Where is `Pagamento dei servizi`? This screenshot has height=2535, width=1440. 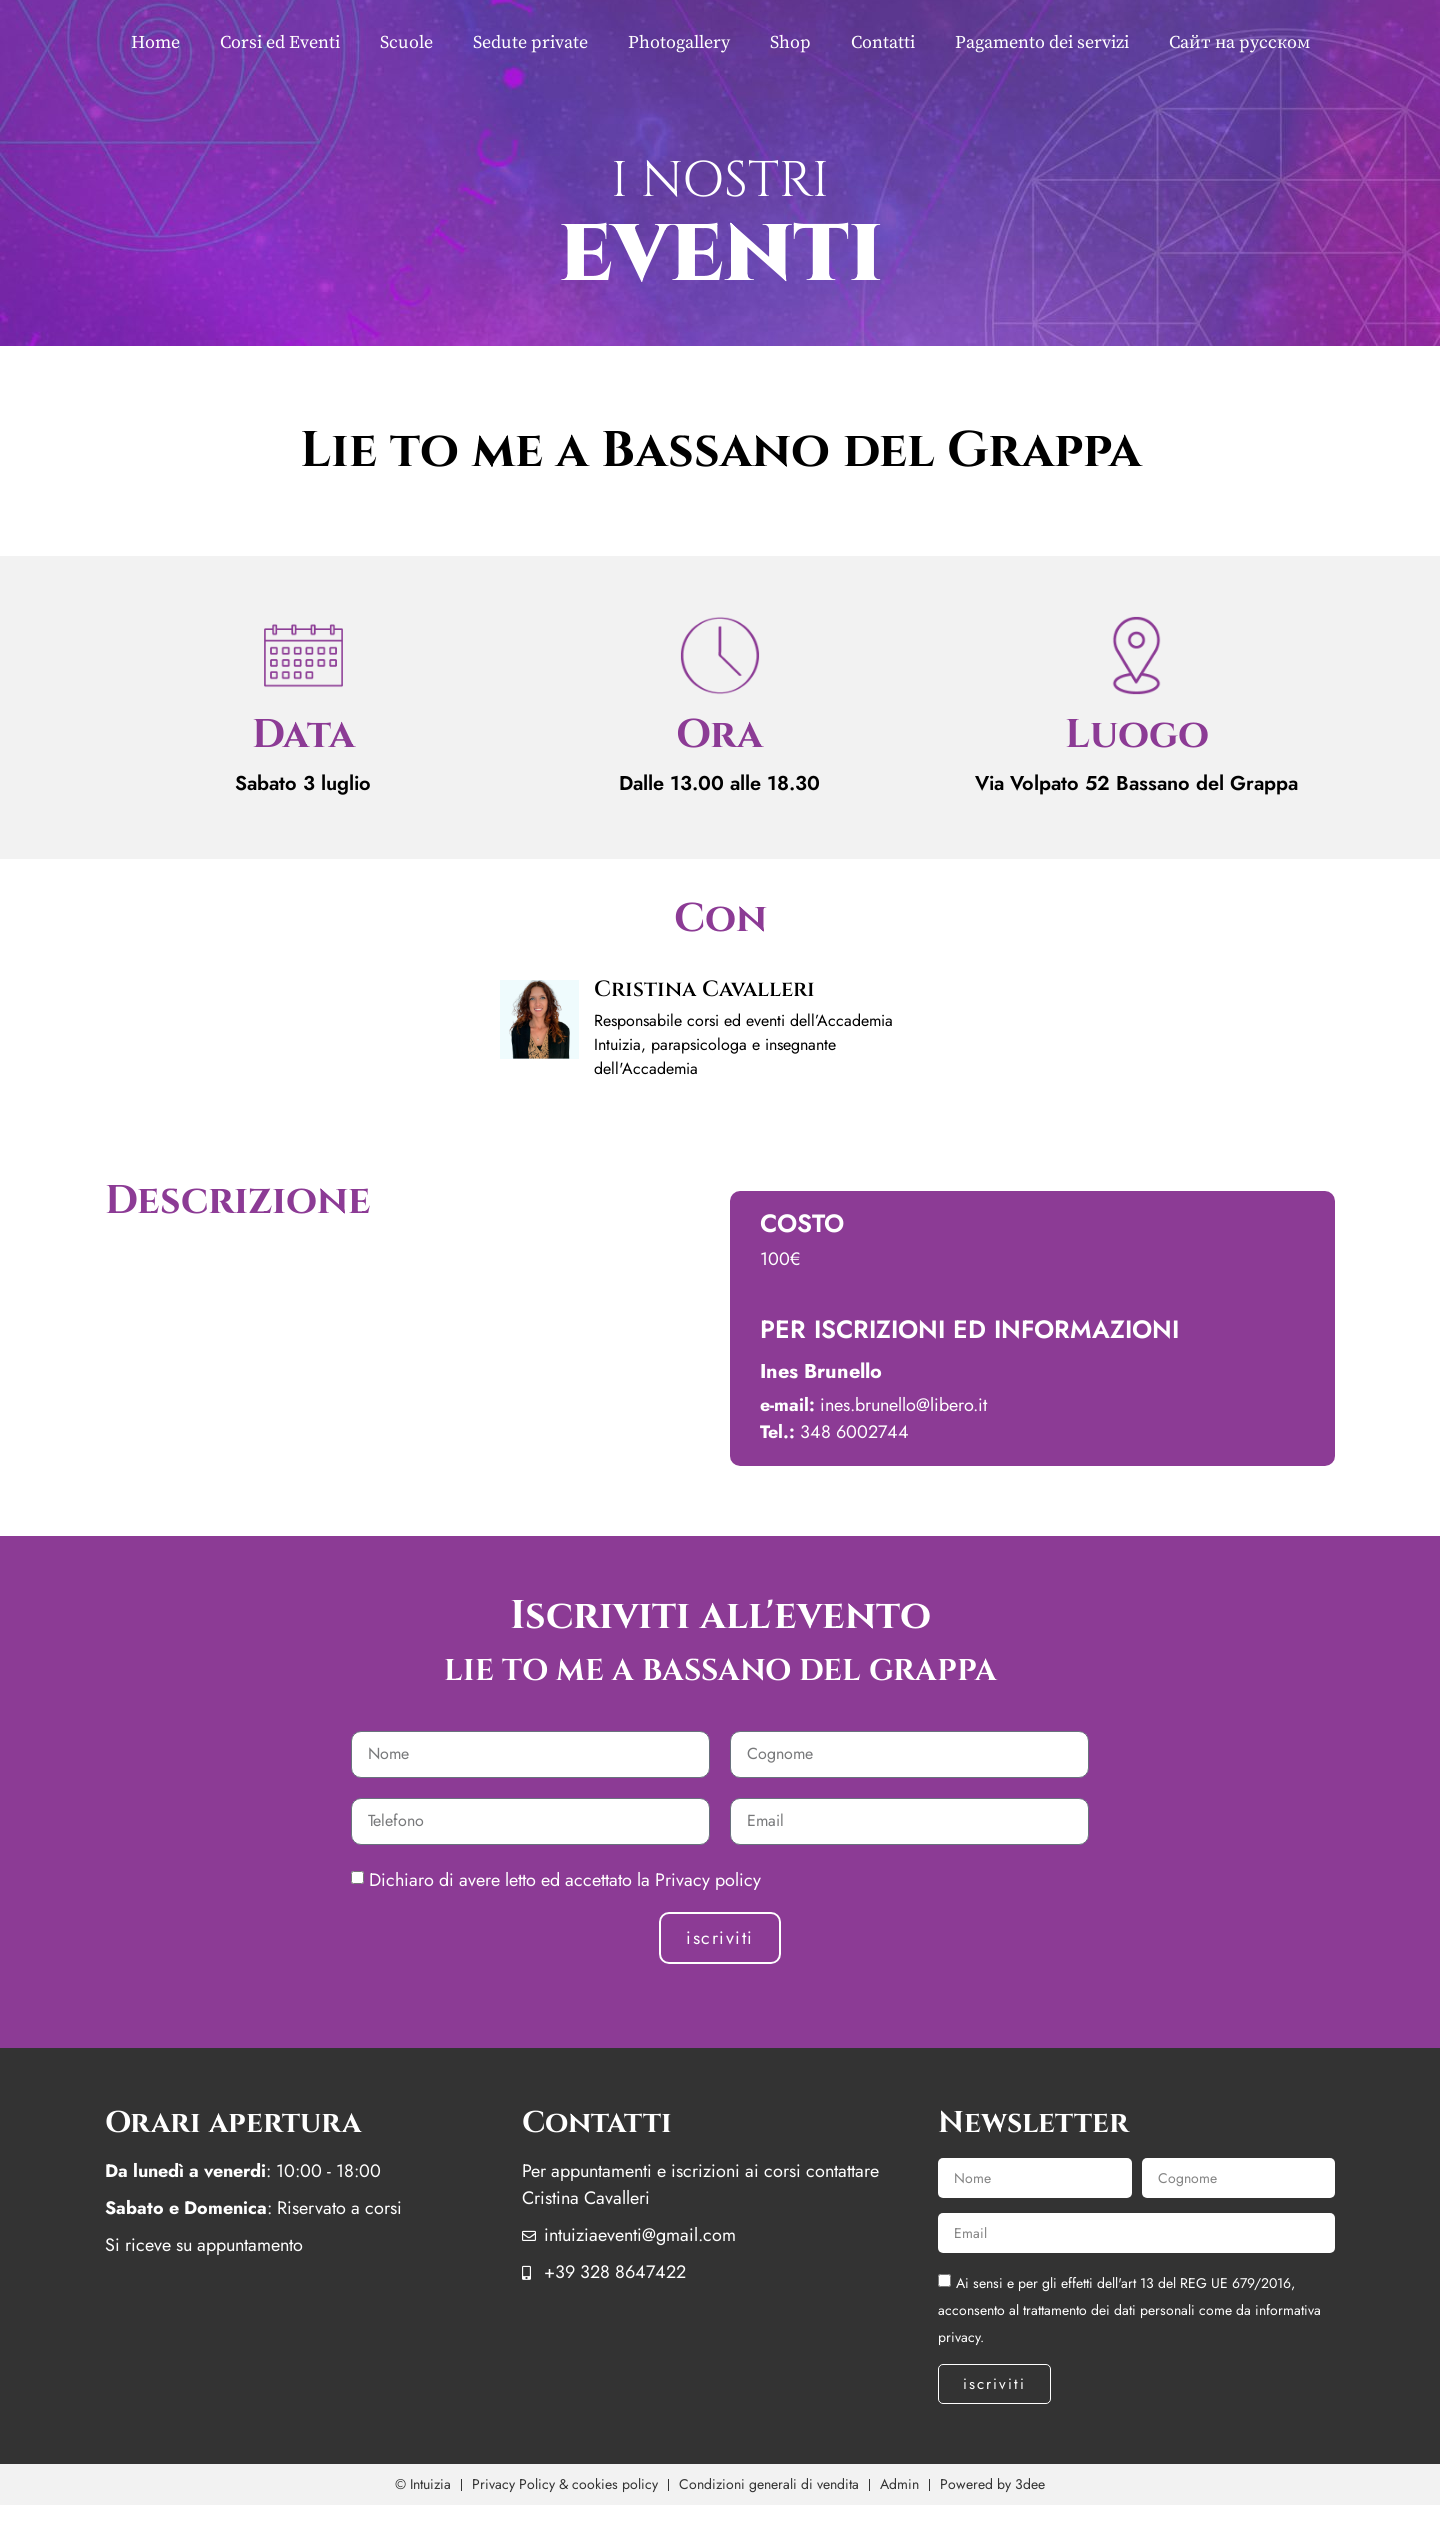
Pagamento dei servizi is located at coordinates (1042, 42).